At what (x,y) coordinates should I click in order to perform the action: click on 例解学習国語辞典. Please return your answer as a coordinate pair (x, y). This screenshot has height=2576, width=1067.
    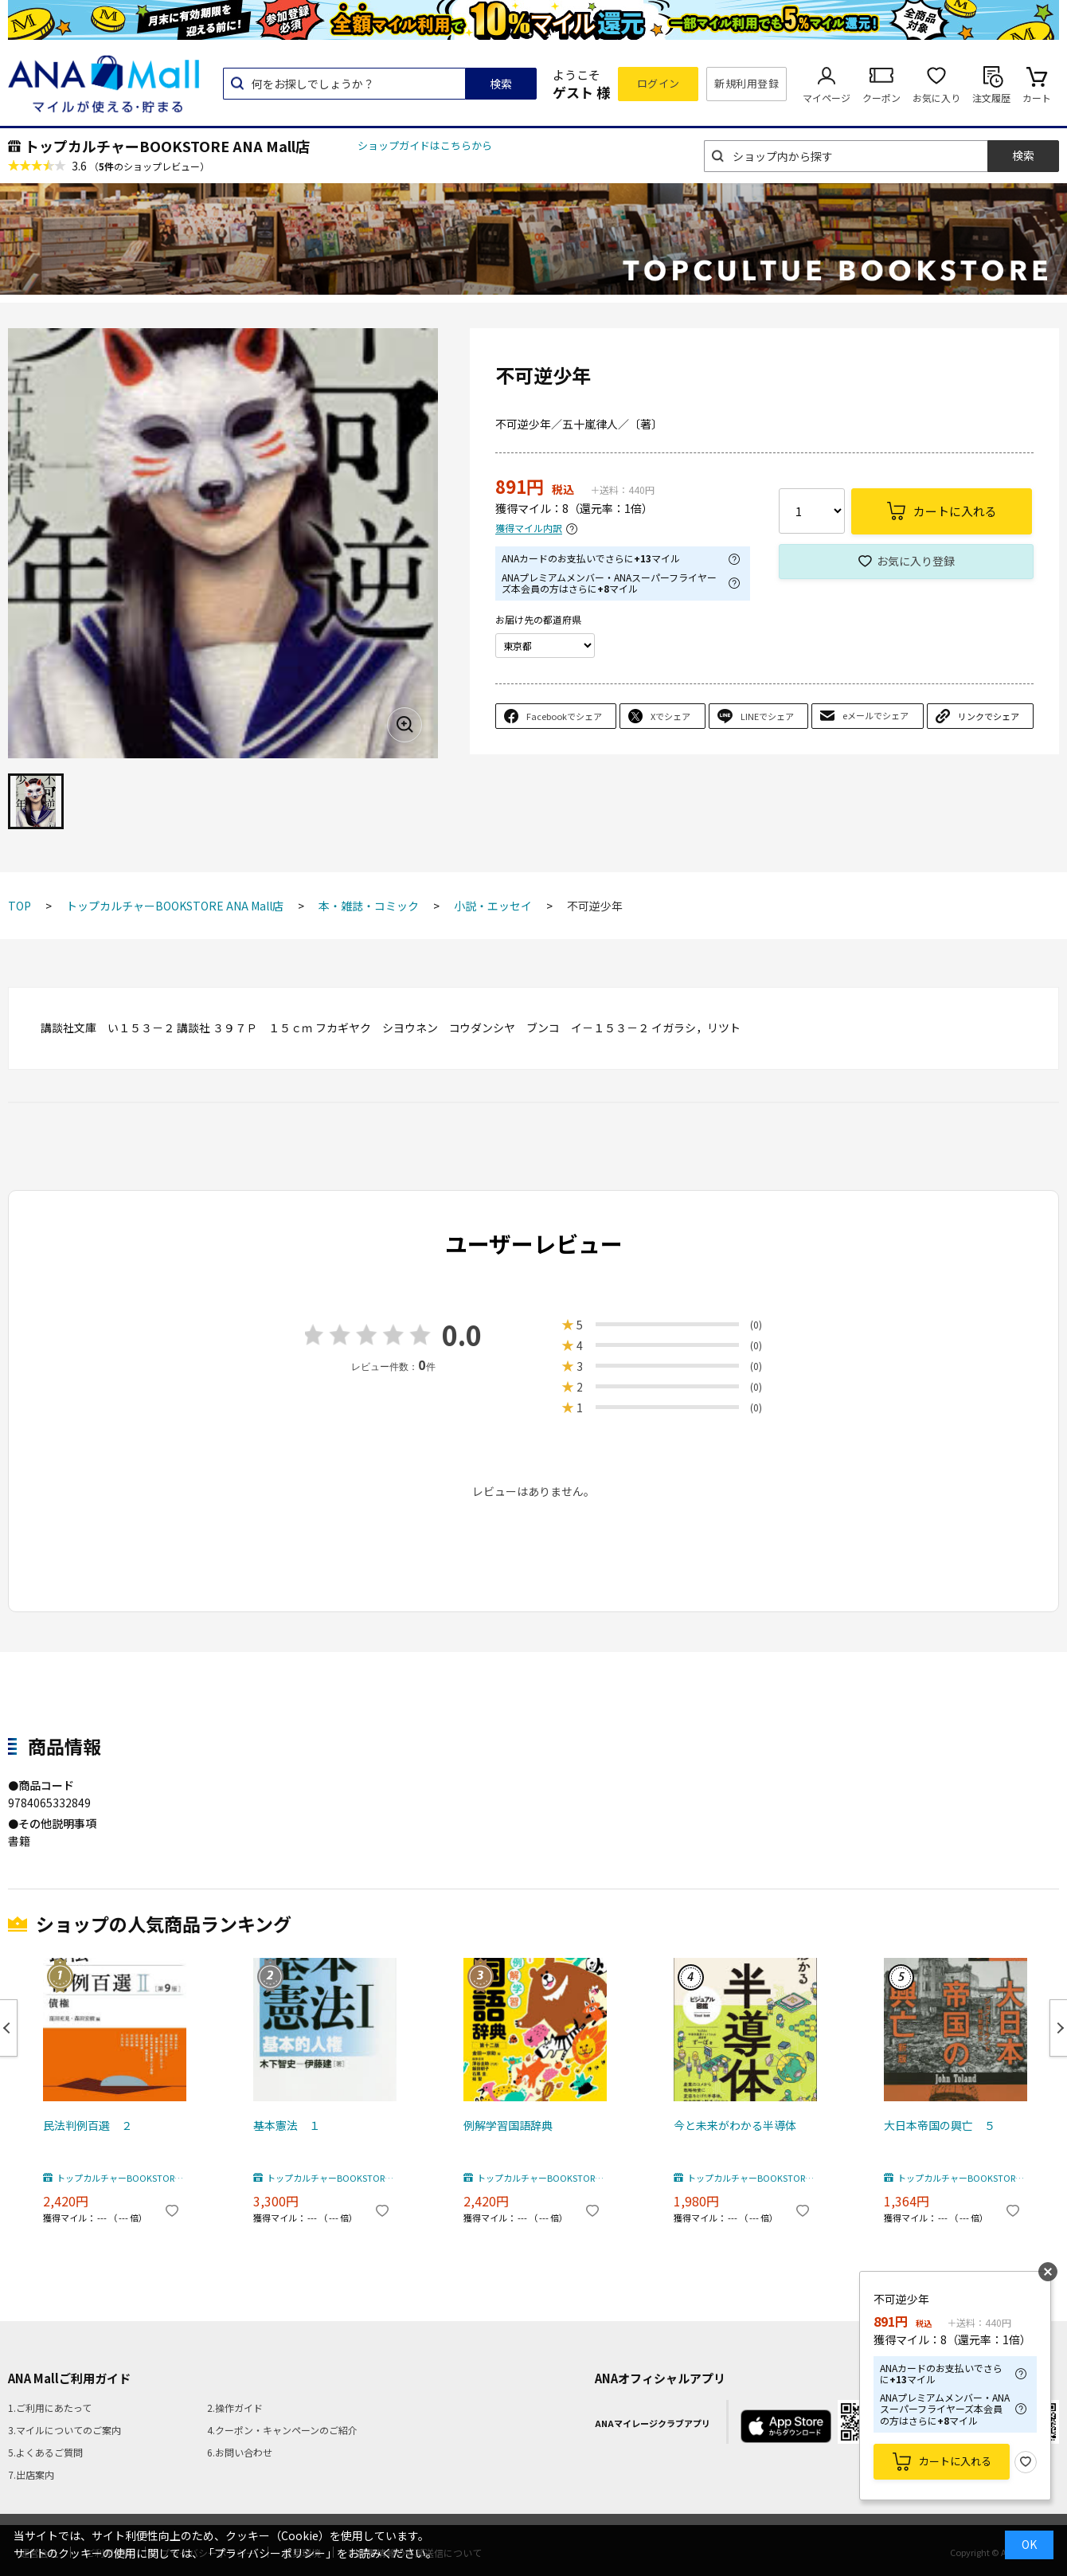
    Looking at the image, I should click on (508, 2125).